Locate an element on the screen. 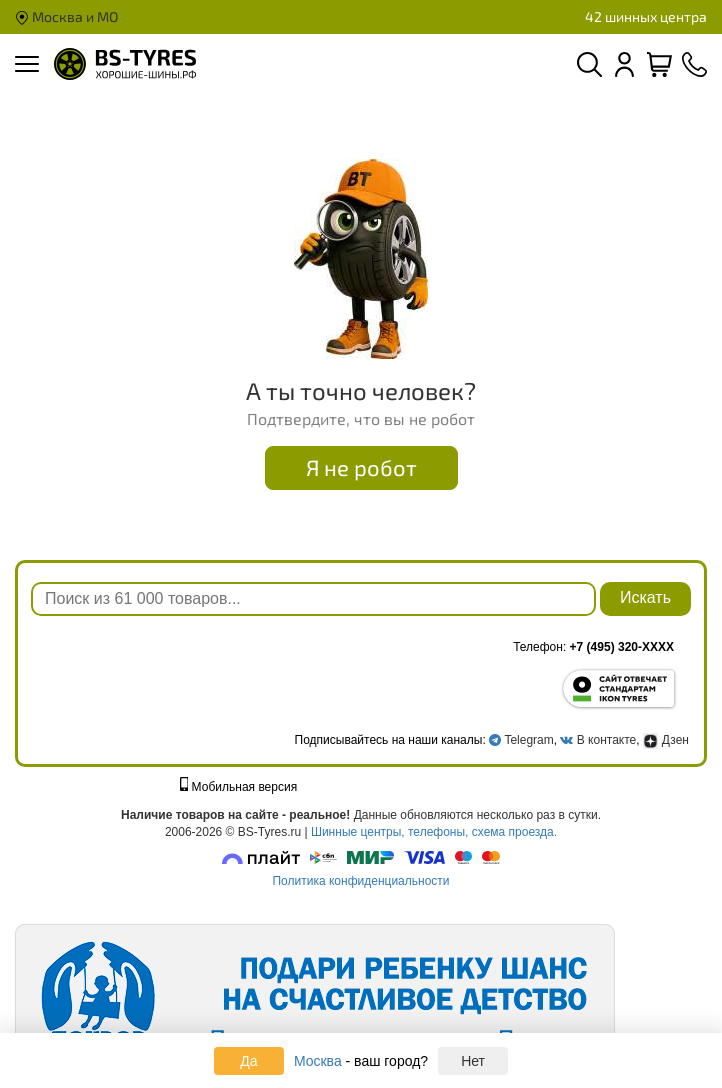 This screenshot has width=722, height=1088. Шинные центры, телефоны, схема проезда. is located at coordinates (434, 832).